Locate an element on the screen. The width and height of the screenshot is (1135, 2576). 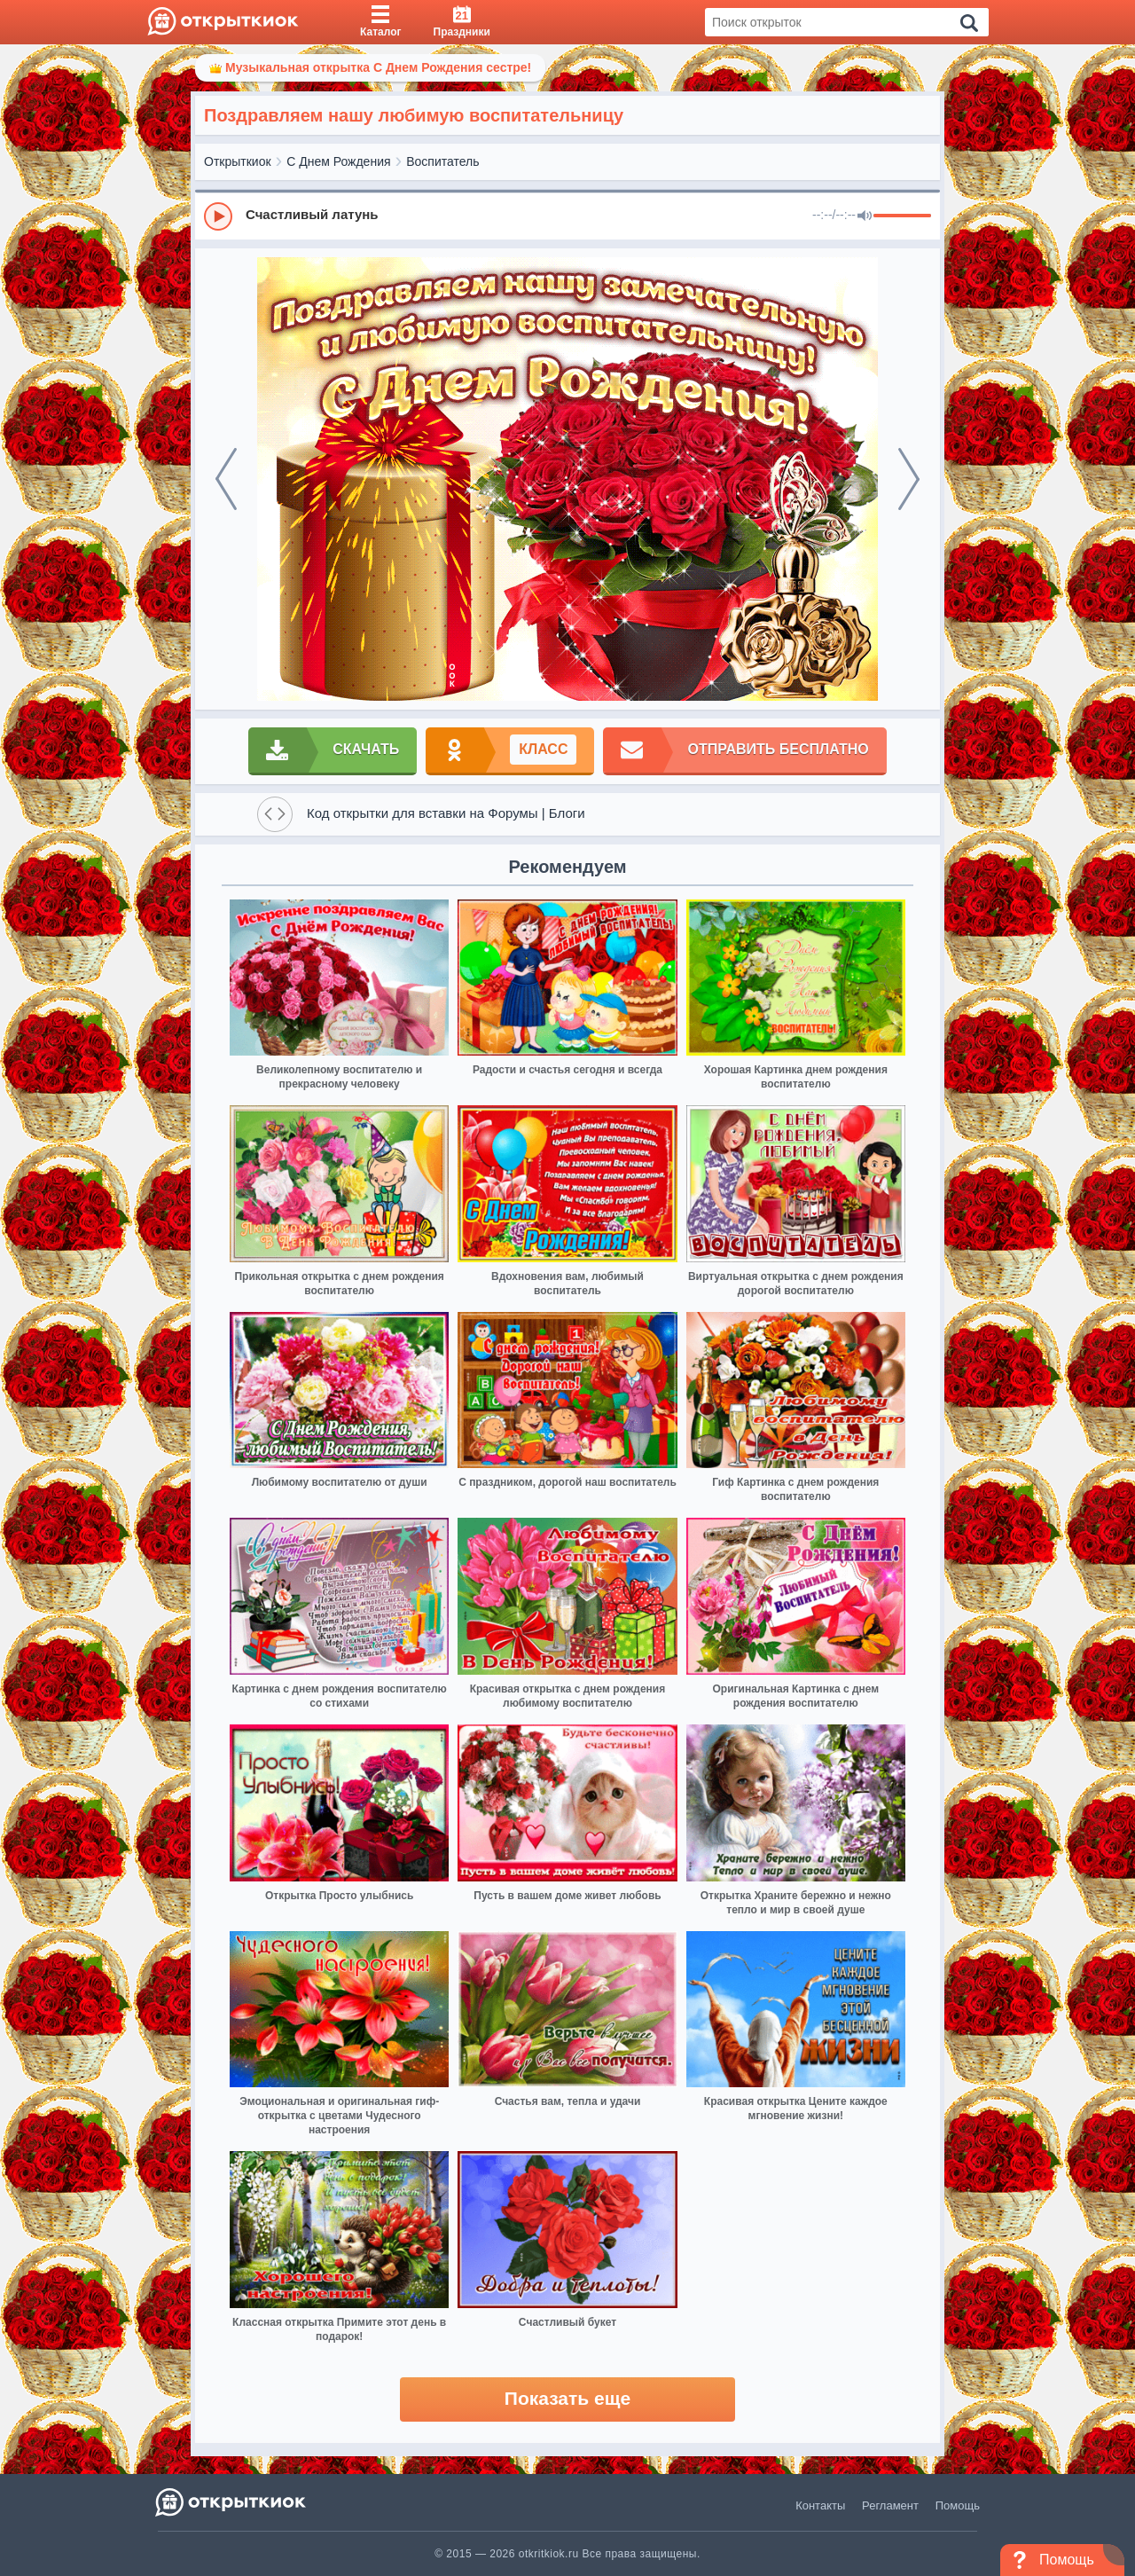
[progressbar] is located at coordinates (902, 216).